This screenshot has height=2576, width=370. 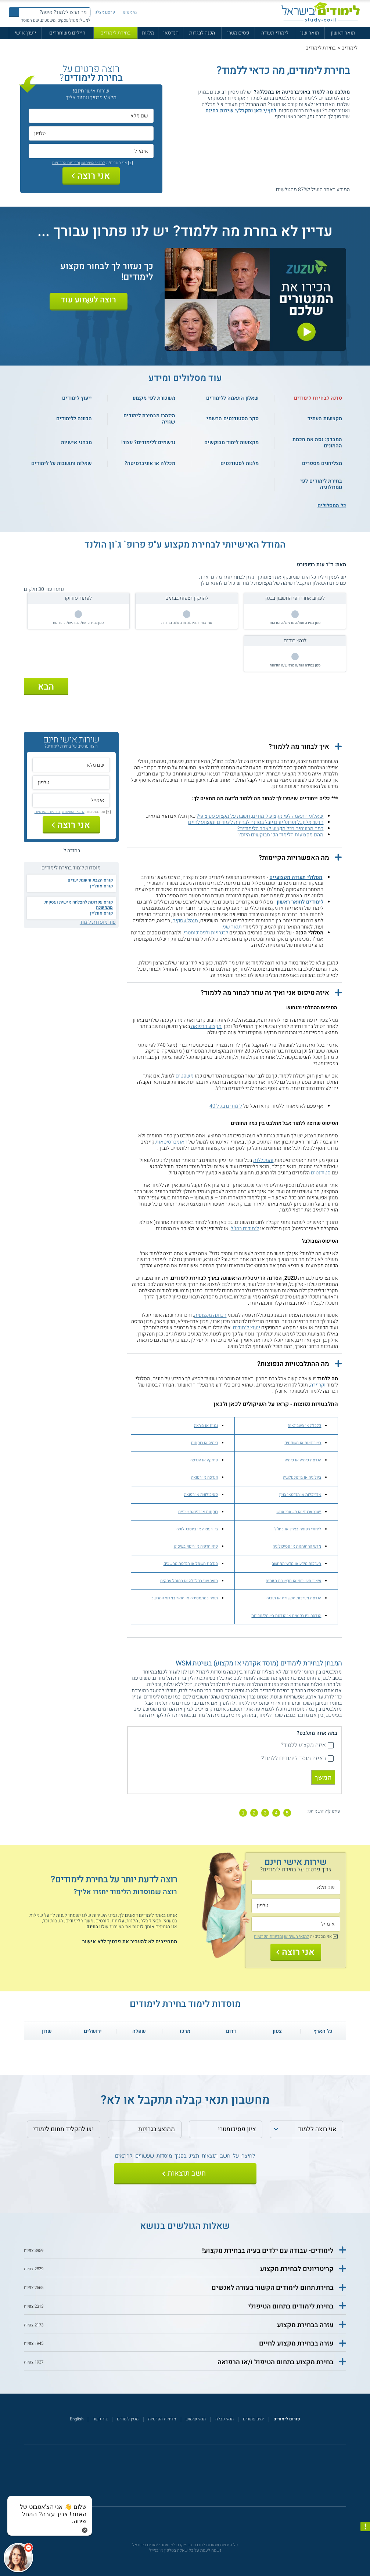 What do you see at coordinates (204, 1477) in the screenshot?
I see `הנדסה או רפואה` at bounding box center [204, 1477].